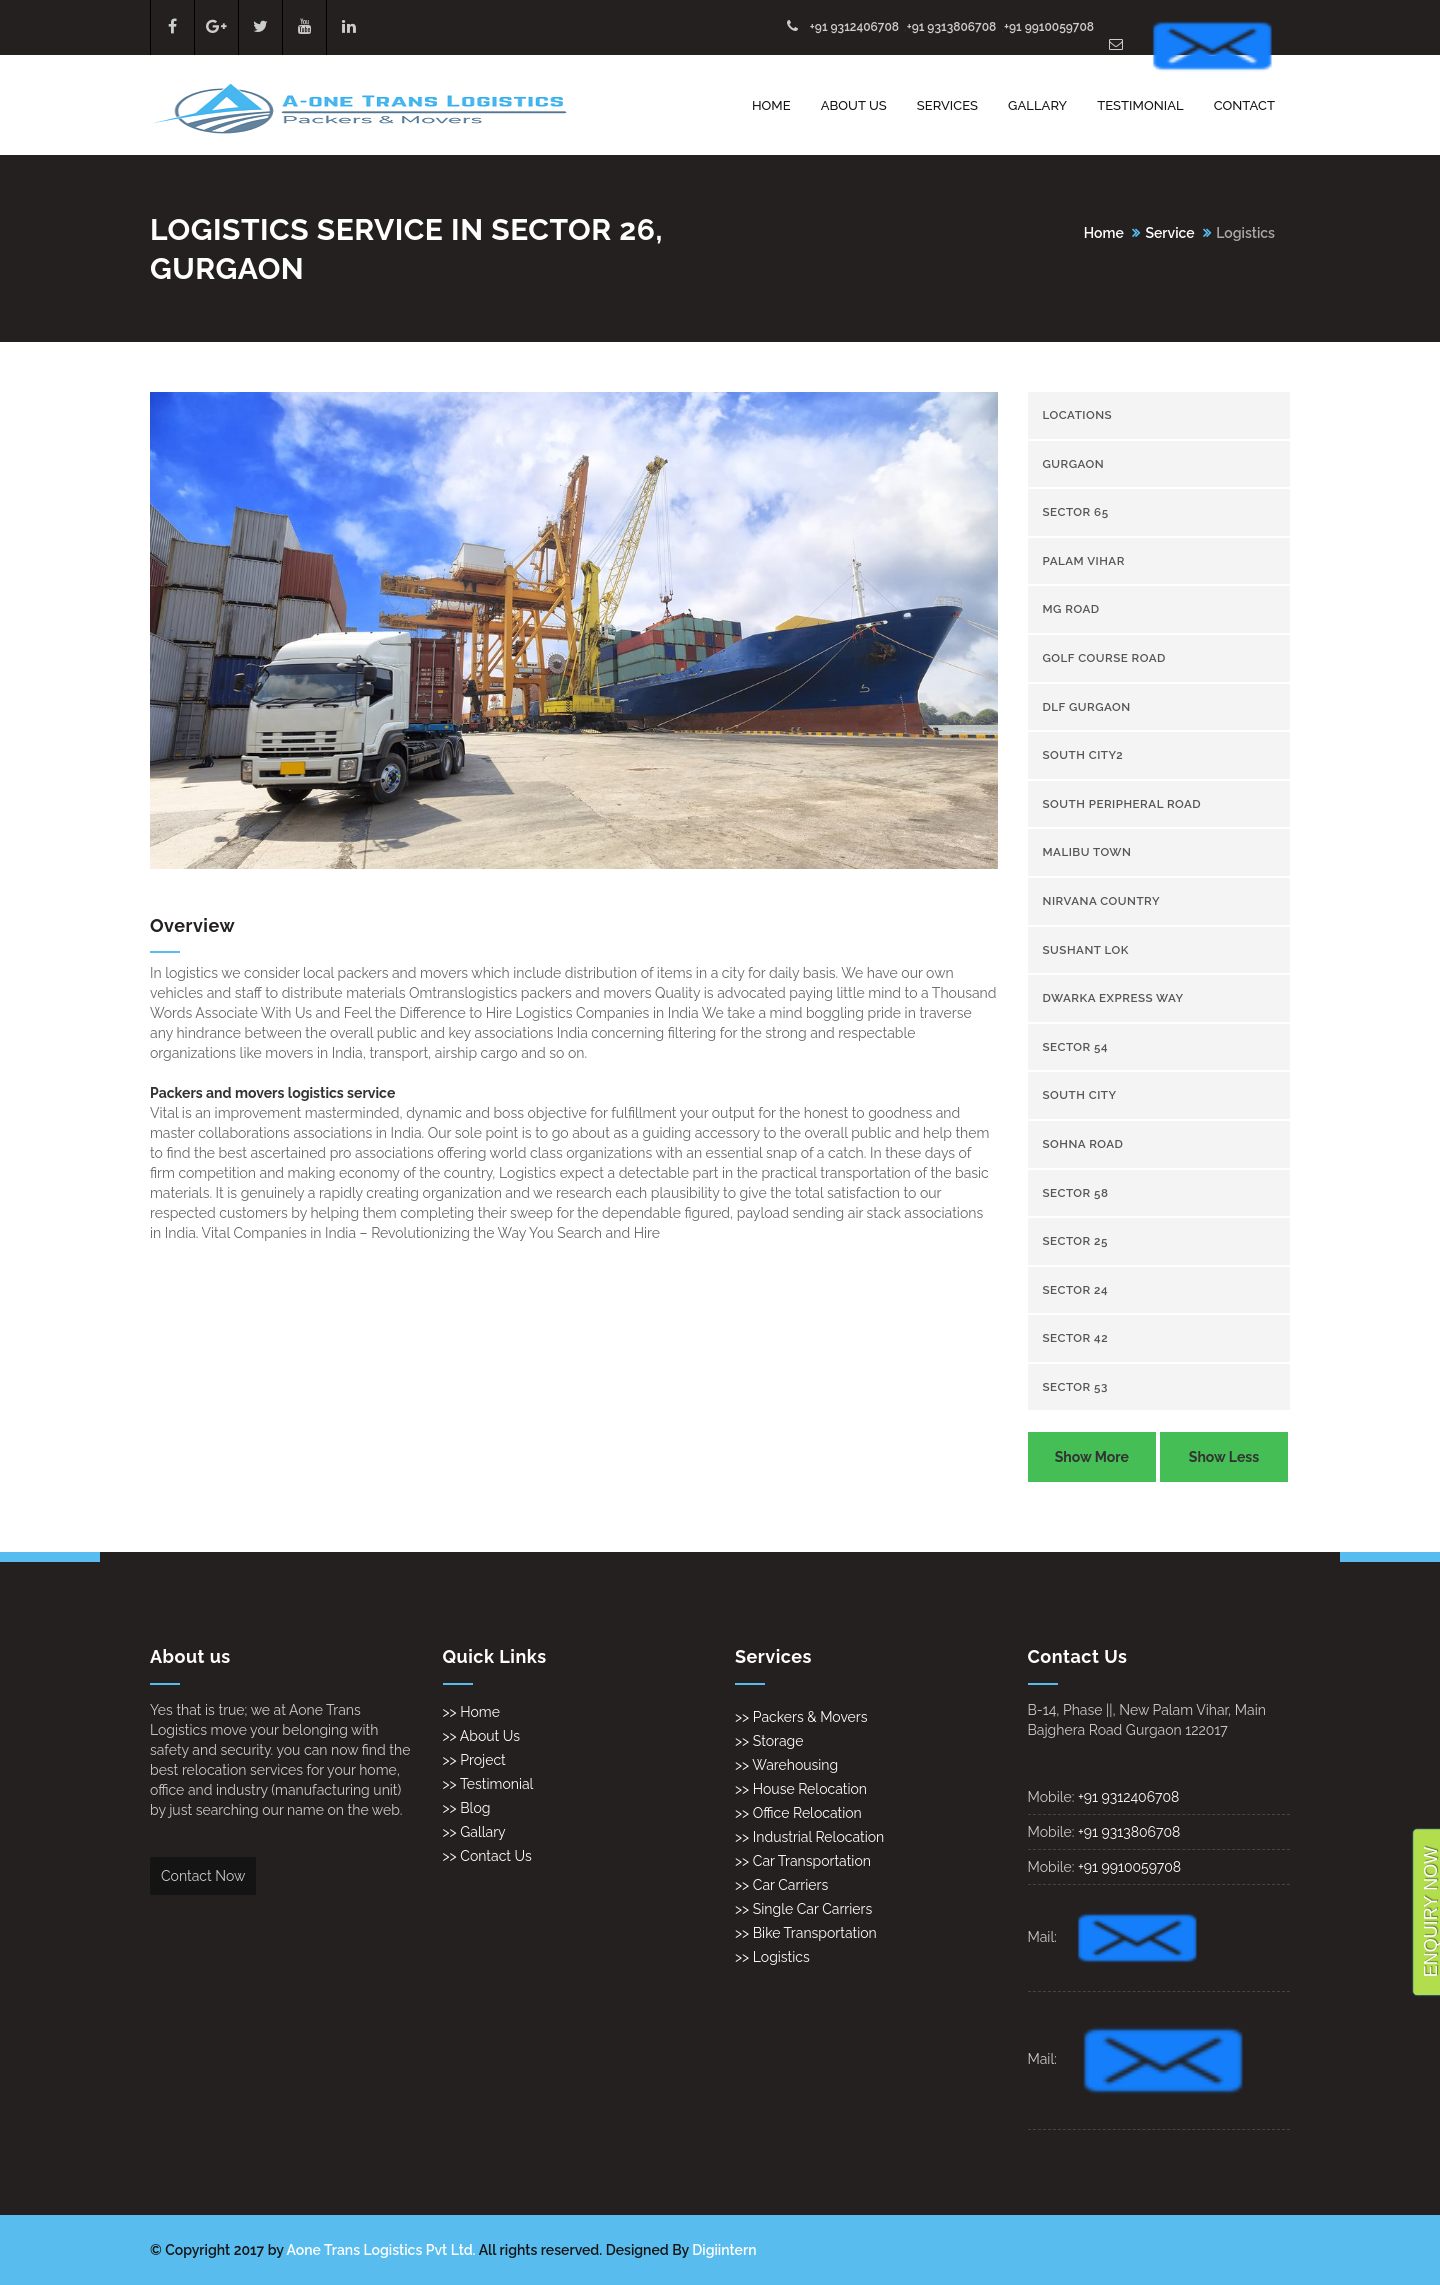 The image size is (1440, 2285). Describe the element at coordinates (786, 1765) in the screenshot. I see `>> Warehousing` at that location.